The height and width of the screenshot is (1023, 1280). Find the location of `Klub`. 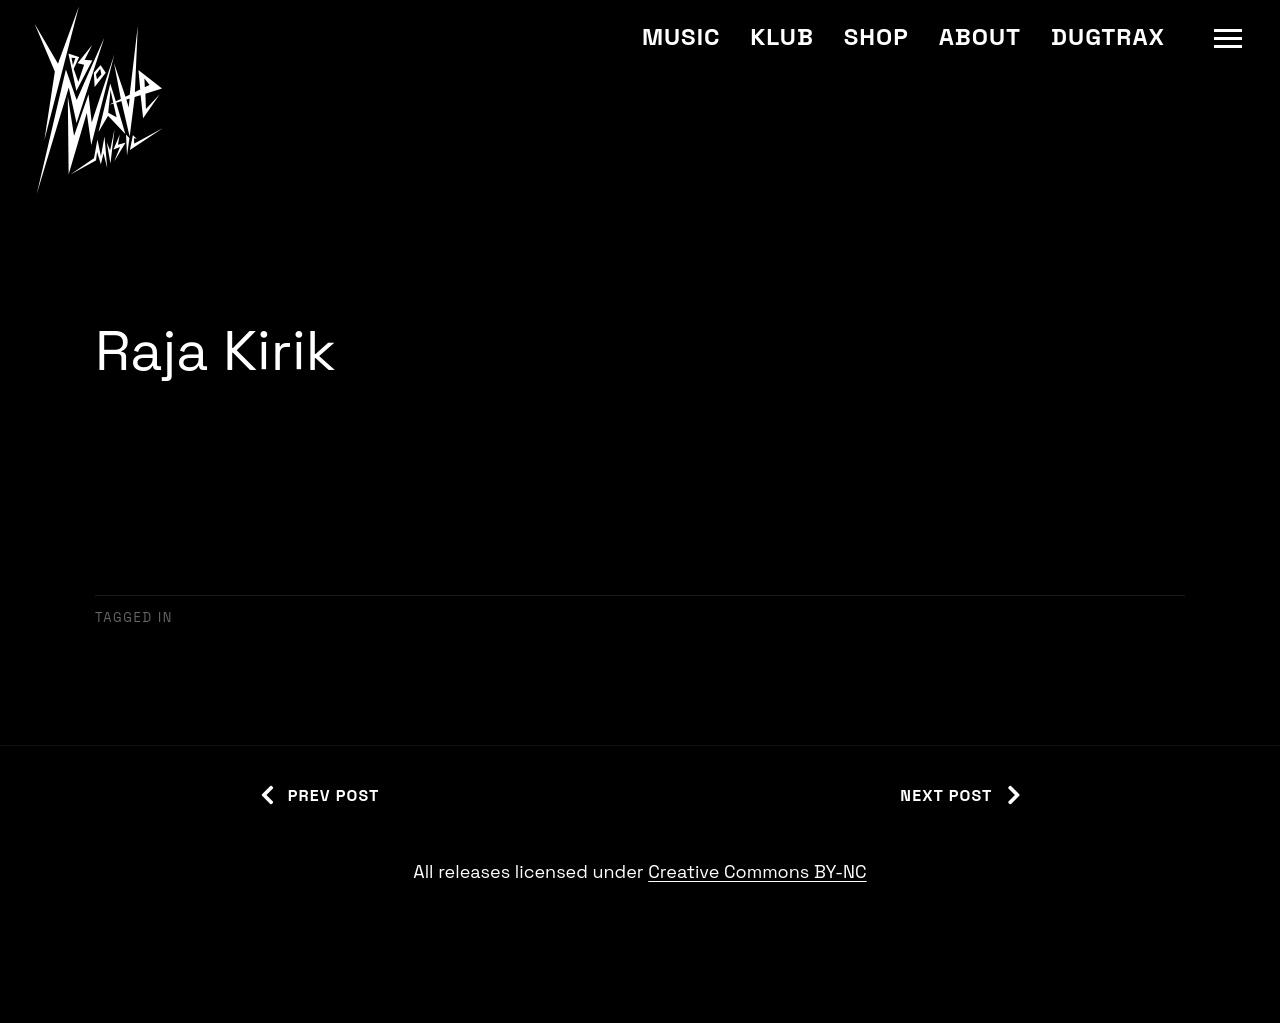

Klub is located at coordinates (781, 36).